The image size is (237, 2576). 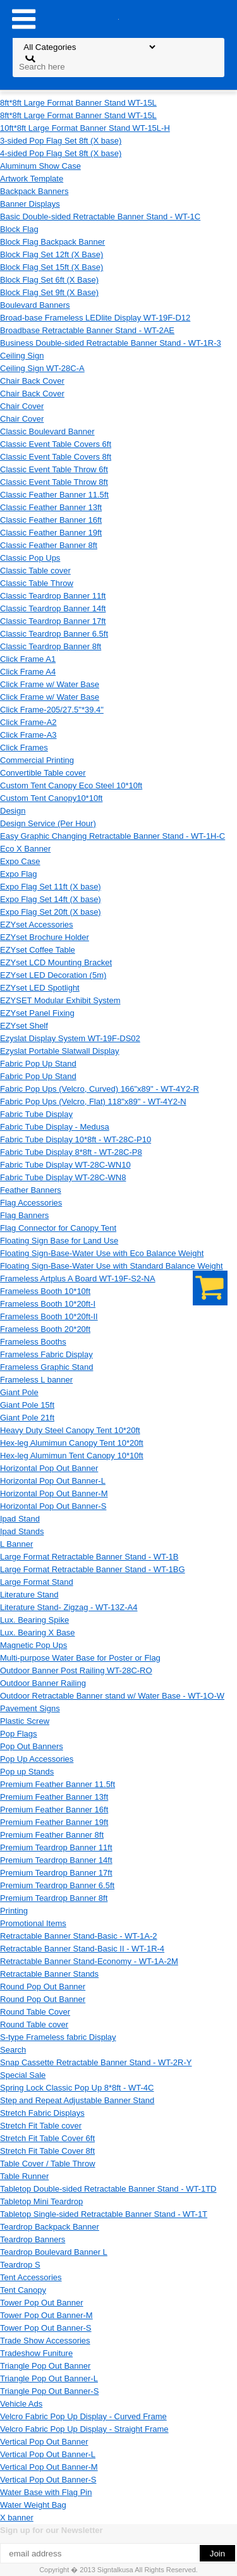 I want to click on Tent Accessories, so click(x=31, y=2277).